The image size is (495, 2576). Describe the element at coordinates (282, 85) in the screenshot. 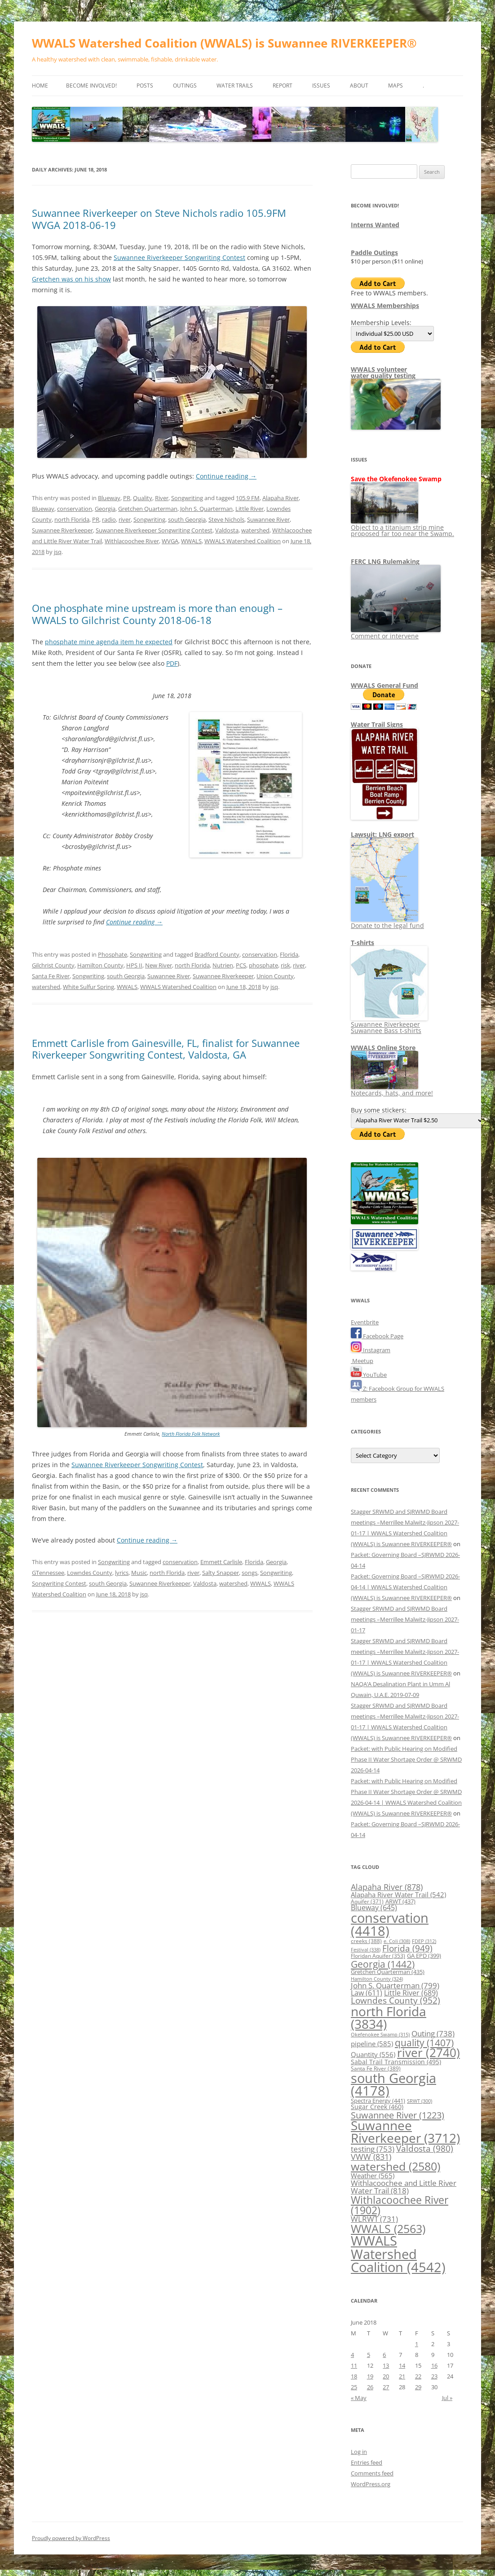

I see `Report` at that location.